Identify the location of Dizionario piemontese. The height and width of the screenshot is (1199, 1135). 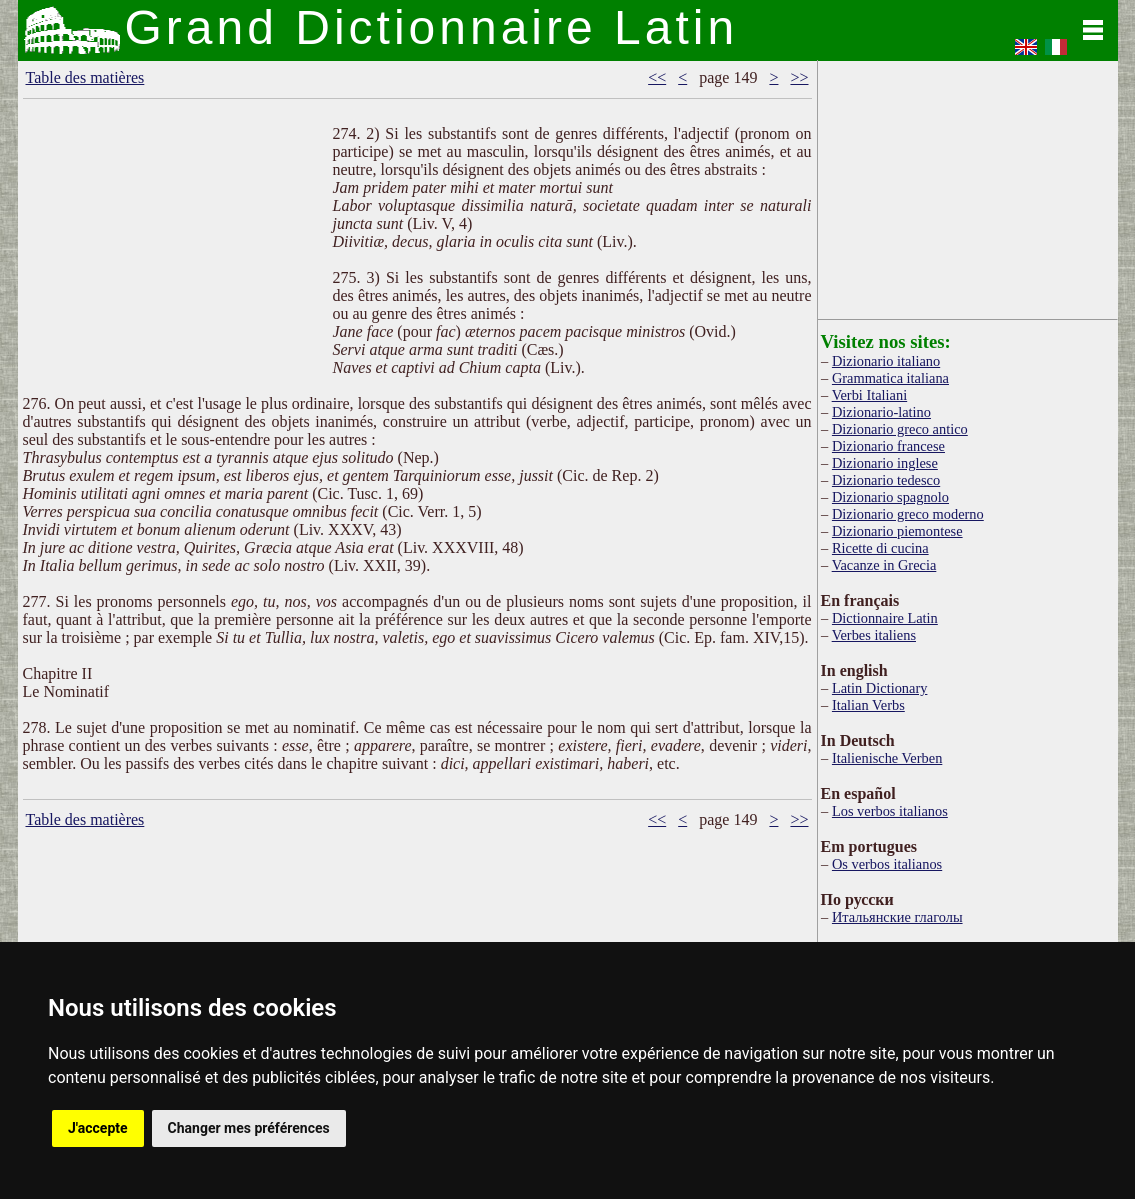
(897, 531).